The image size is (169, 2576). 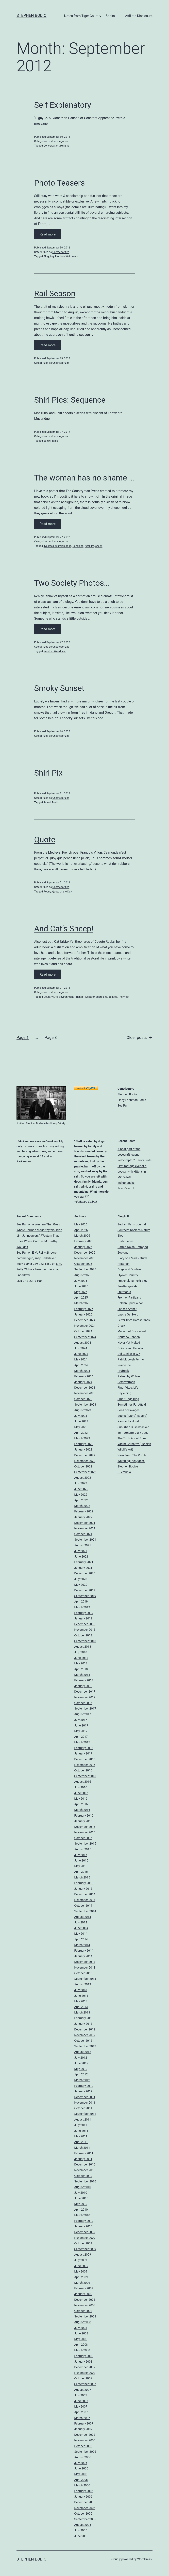 What do you see at coordinates (126, 1182) in the screenshot?
I see `Indigo Snake` at bounding box center [126, 1182].